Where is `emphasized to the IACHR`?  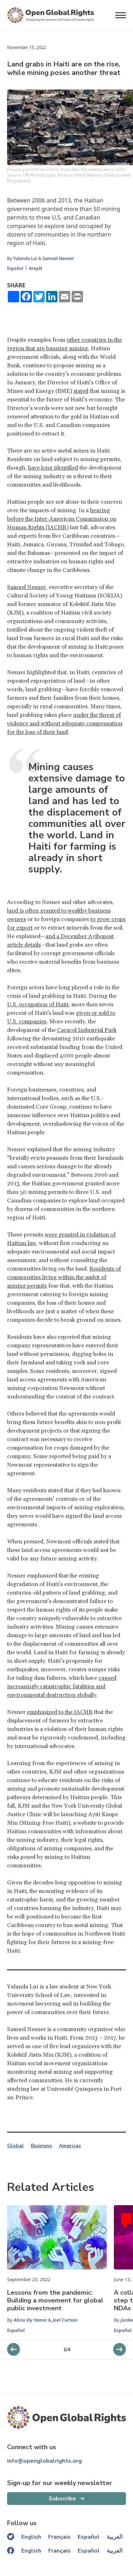
emphasized to the IACHR is located at coordinates (60, 1712).